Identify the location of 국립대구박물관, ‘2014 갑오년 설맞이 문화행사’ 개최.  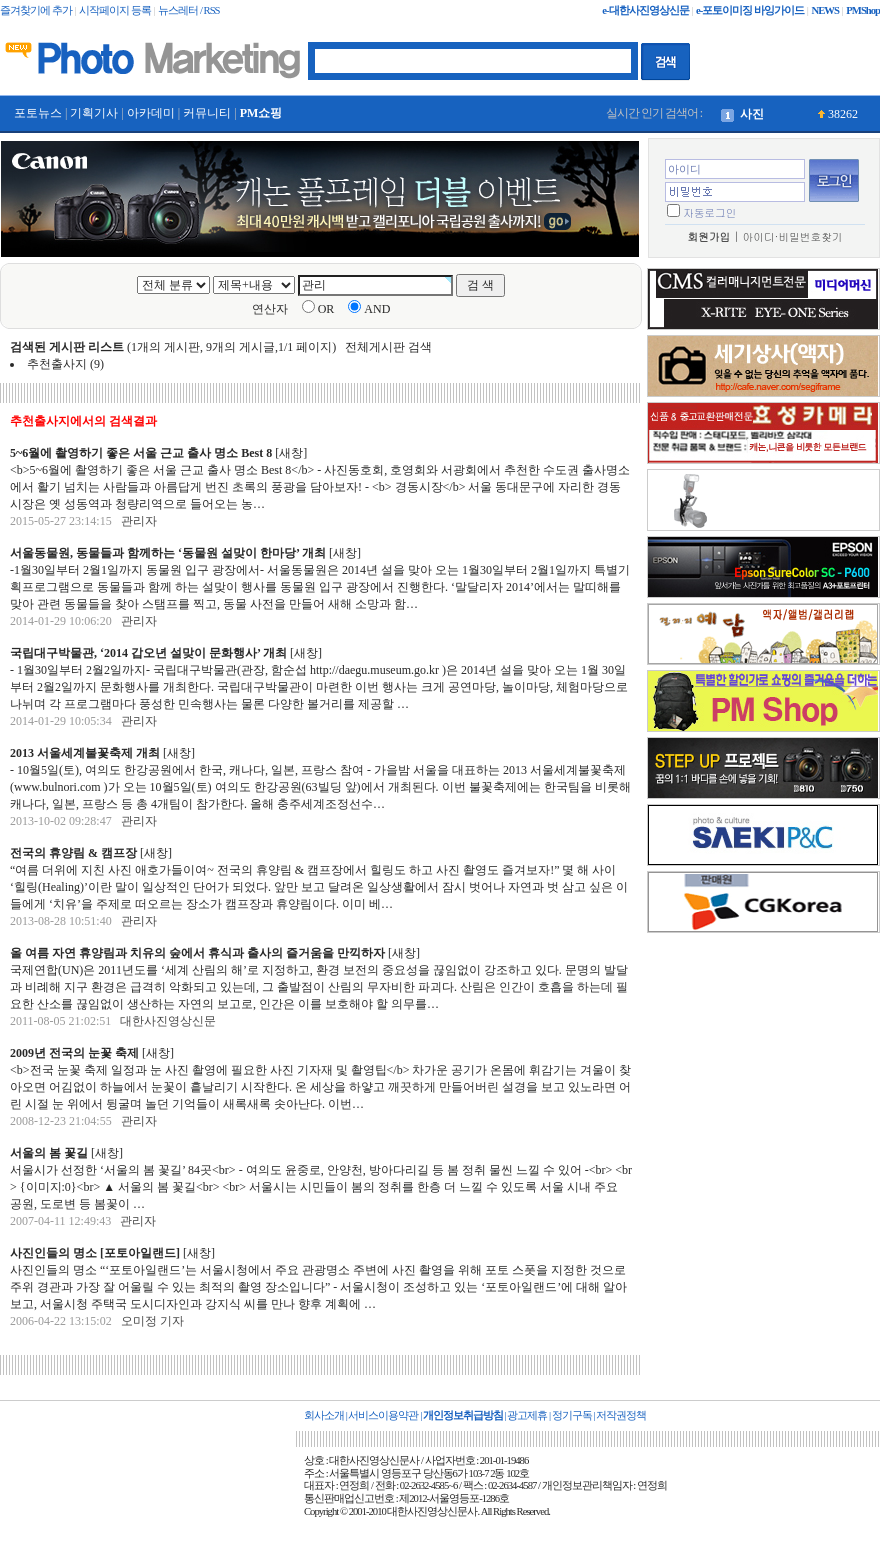
(148, 653).